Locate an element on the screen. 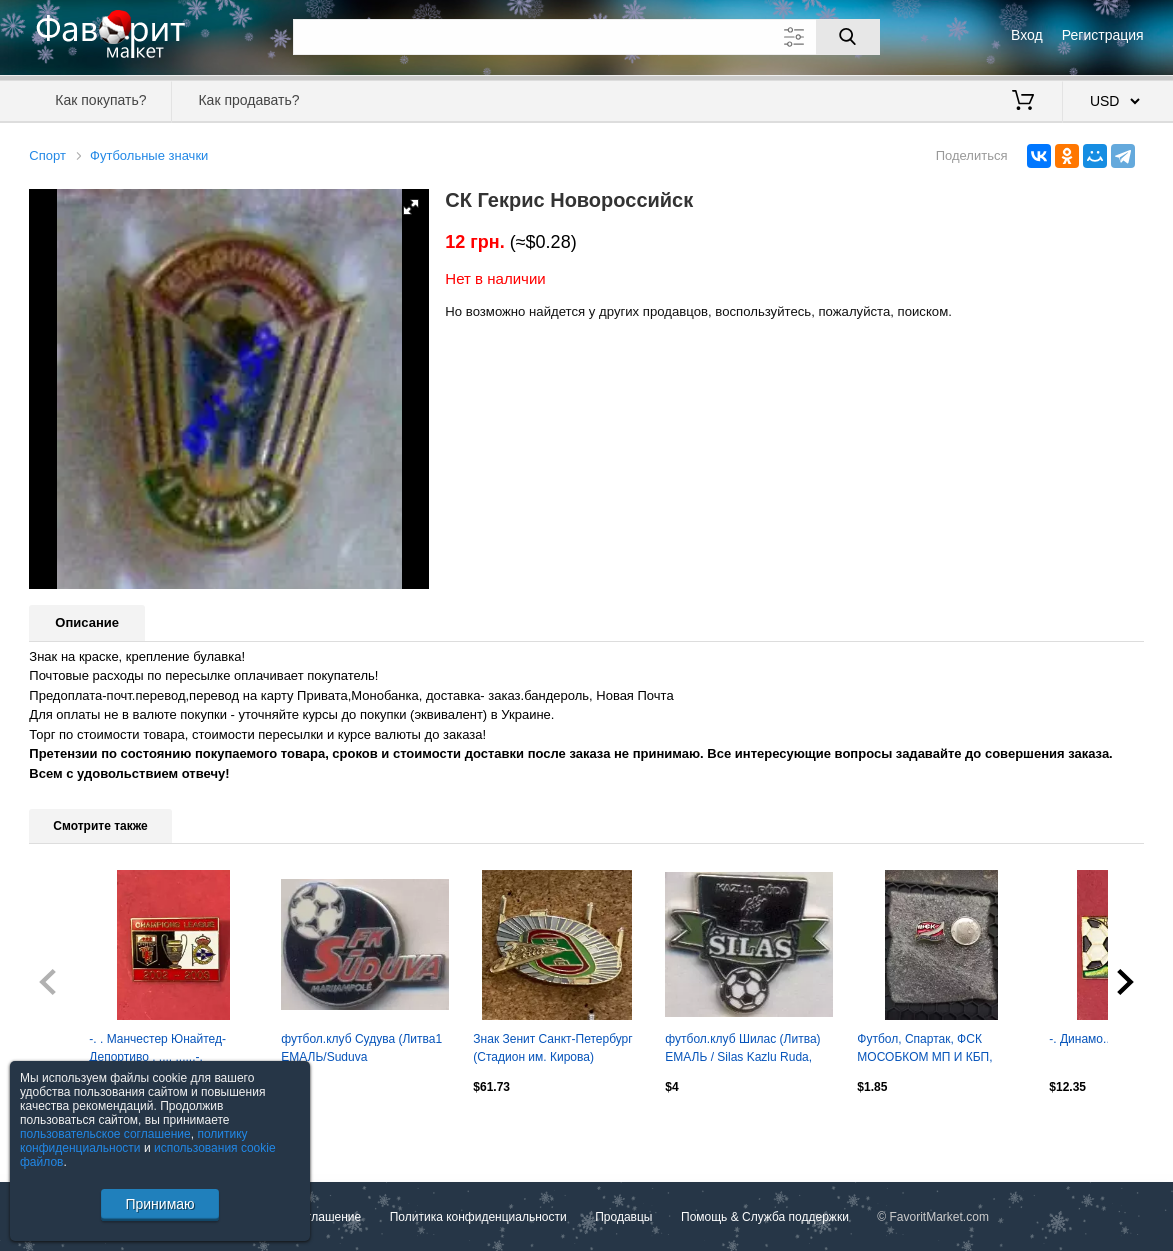 The height and width of the screenshot is (1251, 1173). Продавцы is located at coordinates (623, 1217).